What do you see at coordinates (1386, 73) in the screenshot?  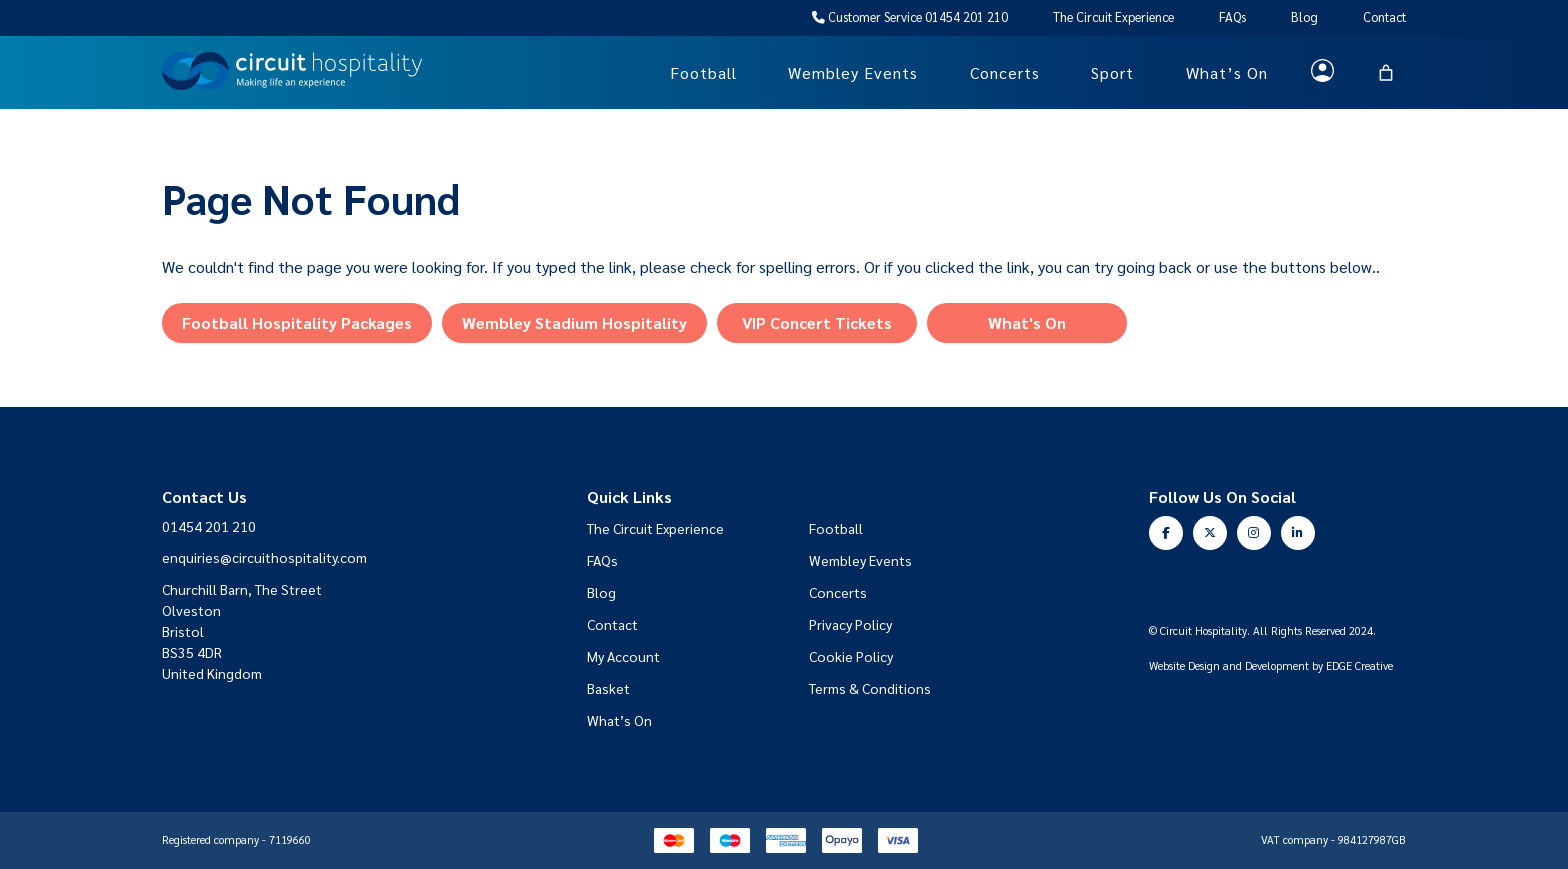 I see `[Basket]` at bounding box center [1386, 73].